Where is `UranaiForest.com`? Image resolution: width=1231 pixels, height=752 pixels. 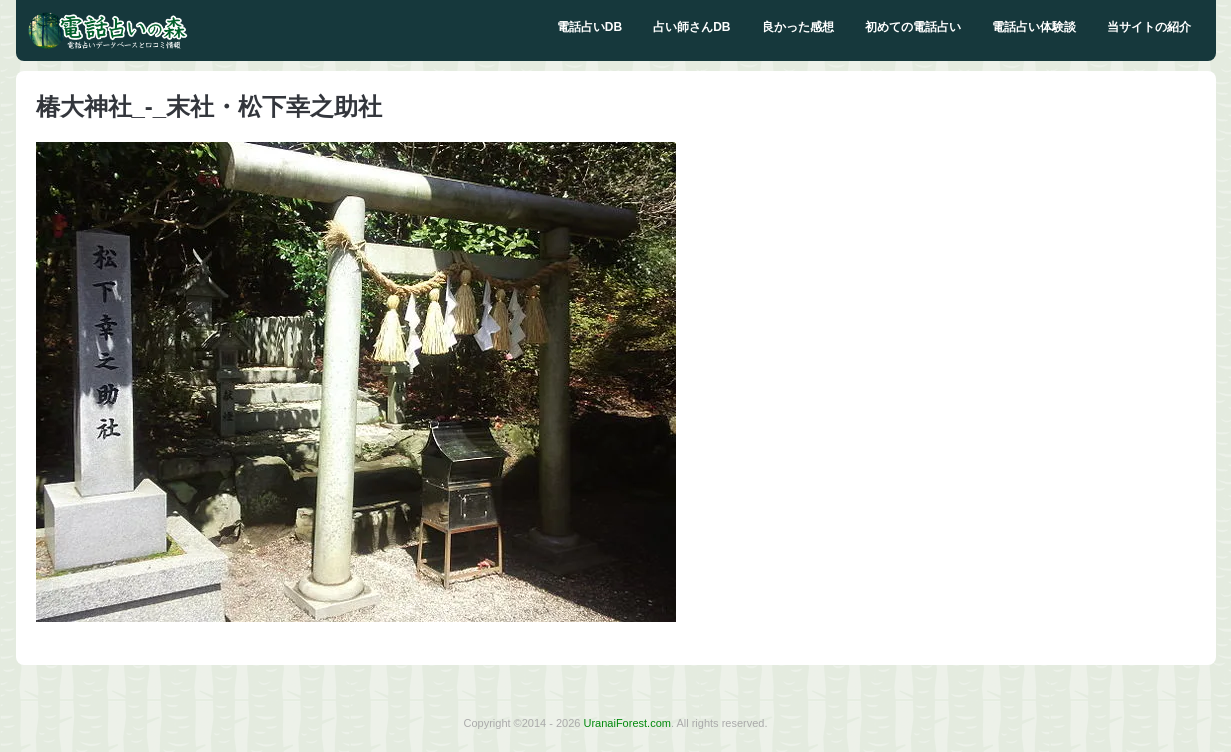 UranaiForest.com is located at coordinates (627, 723).